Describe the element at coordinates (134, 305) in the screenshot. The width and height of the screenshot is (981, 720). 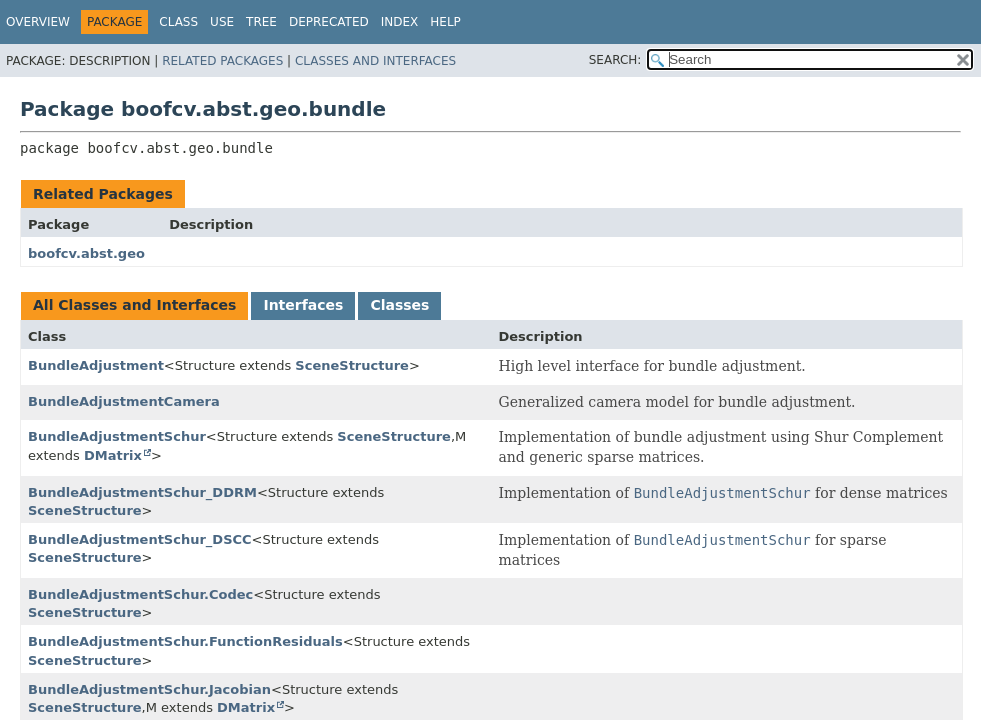
I see `All Classes and Interfaces [tab]` at that location.